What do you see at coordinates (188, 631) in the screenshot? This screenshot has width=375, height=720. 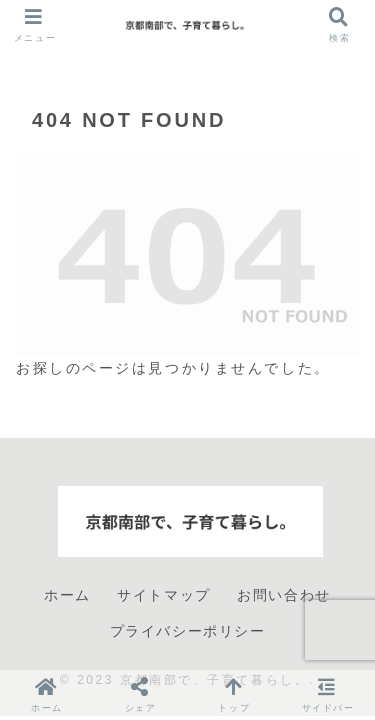 I see `プライバシーポリシー` at bounding box center [188, 631].